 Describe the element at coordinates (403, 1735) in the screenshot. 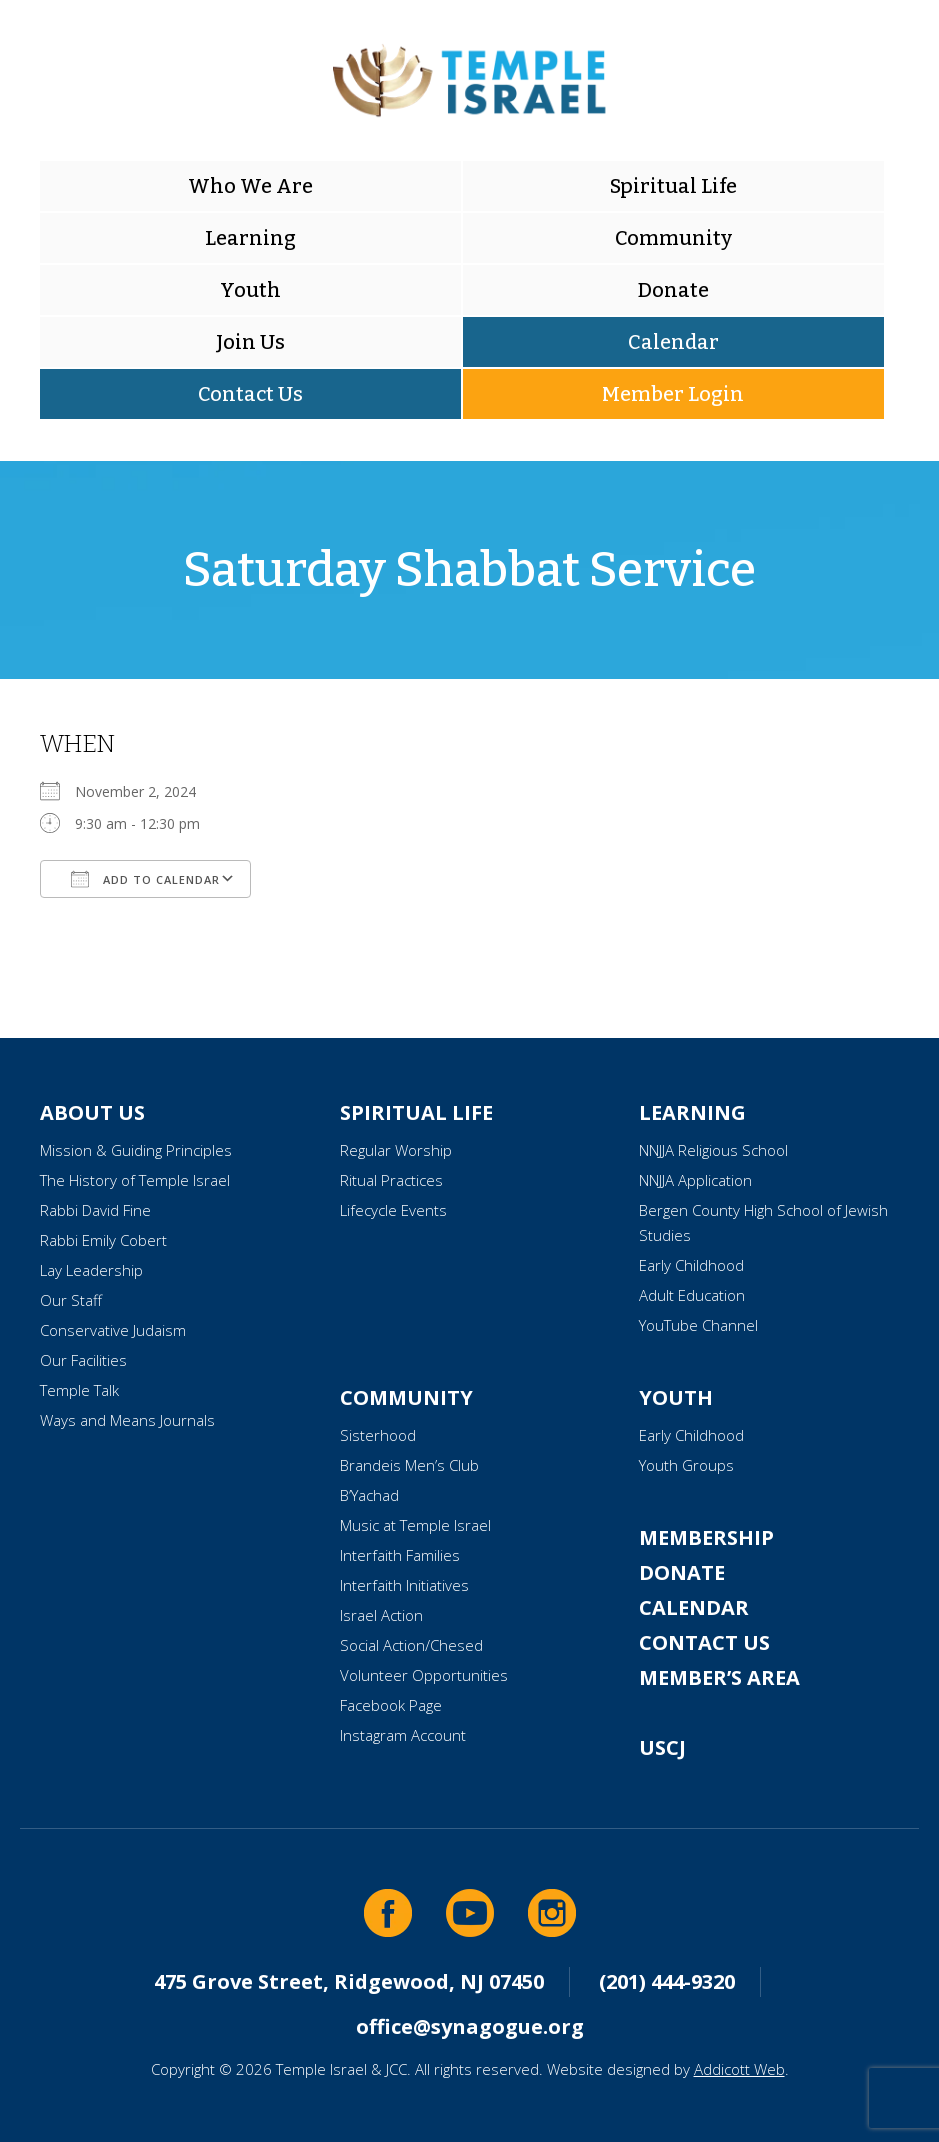

I see `Instagram Account` at that location.